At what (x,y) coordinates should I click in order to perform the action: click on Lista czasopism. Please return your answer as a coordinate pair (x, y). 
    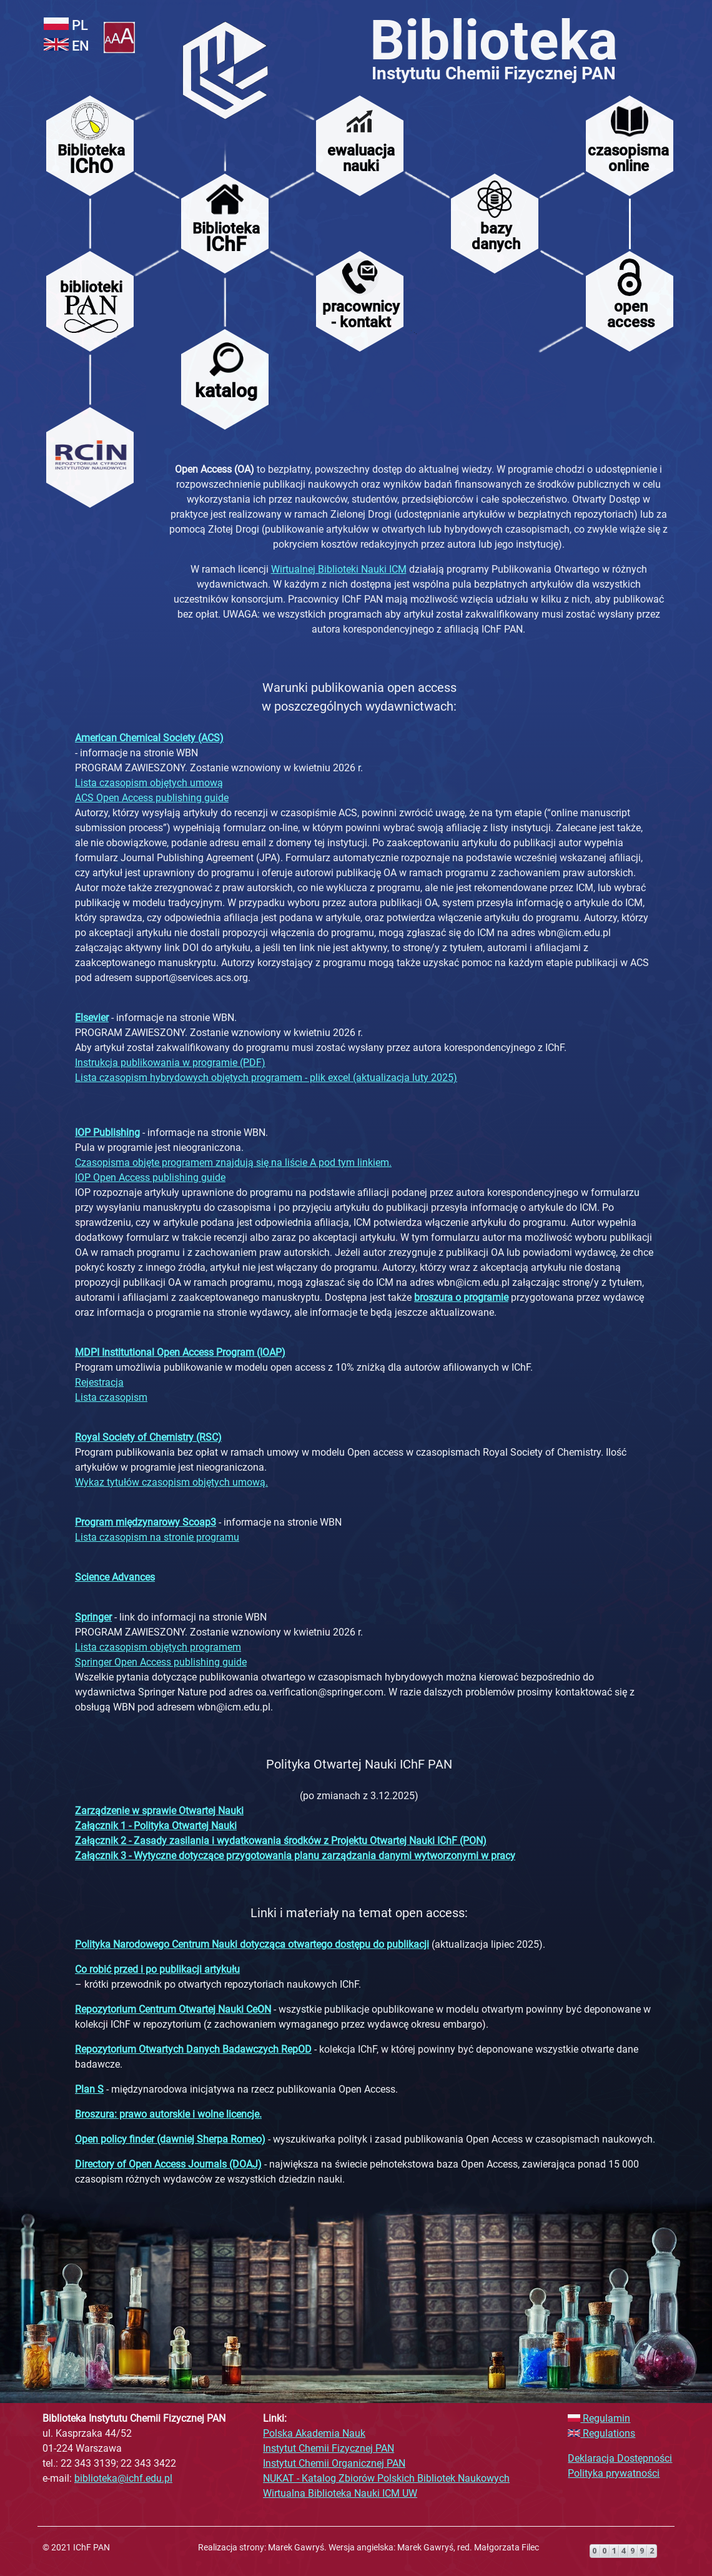
    Looking at the image, I should click on (111, 1397).